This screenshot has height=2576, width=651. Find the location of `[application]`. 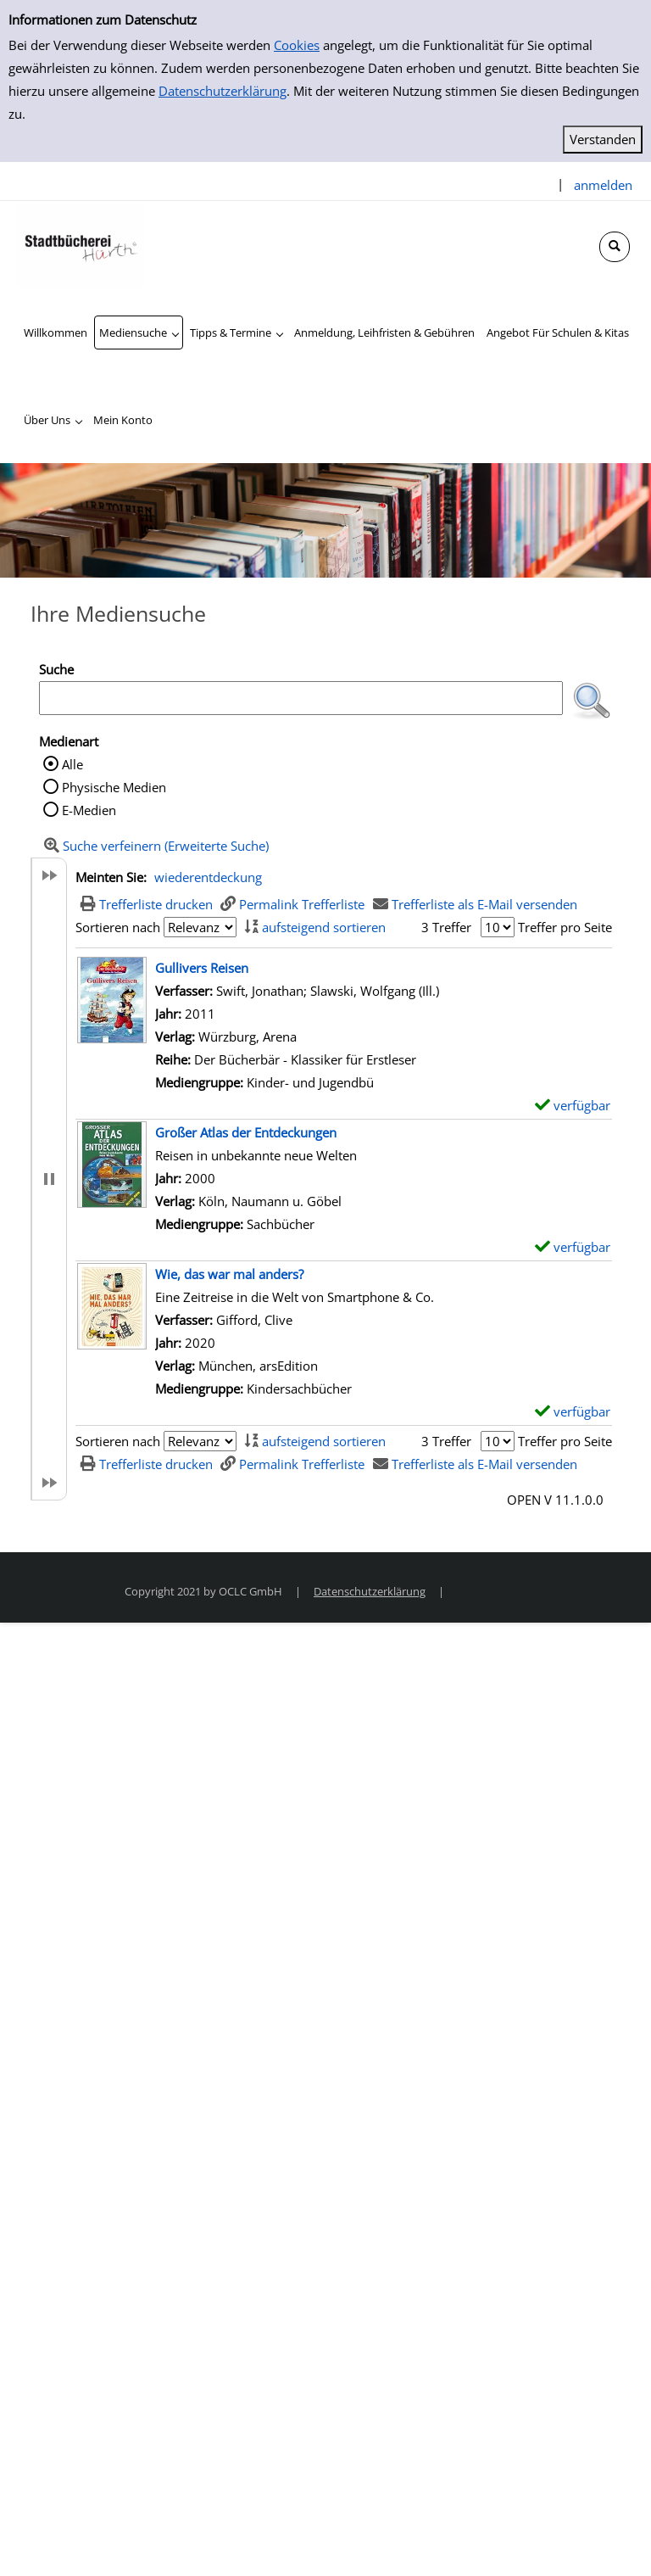

[application] is located at coordinates (138, 332).